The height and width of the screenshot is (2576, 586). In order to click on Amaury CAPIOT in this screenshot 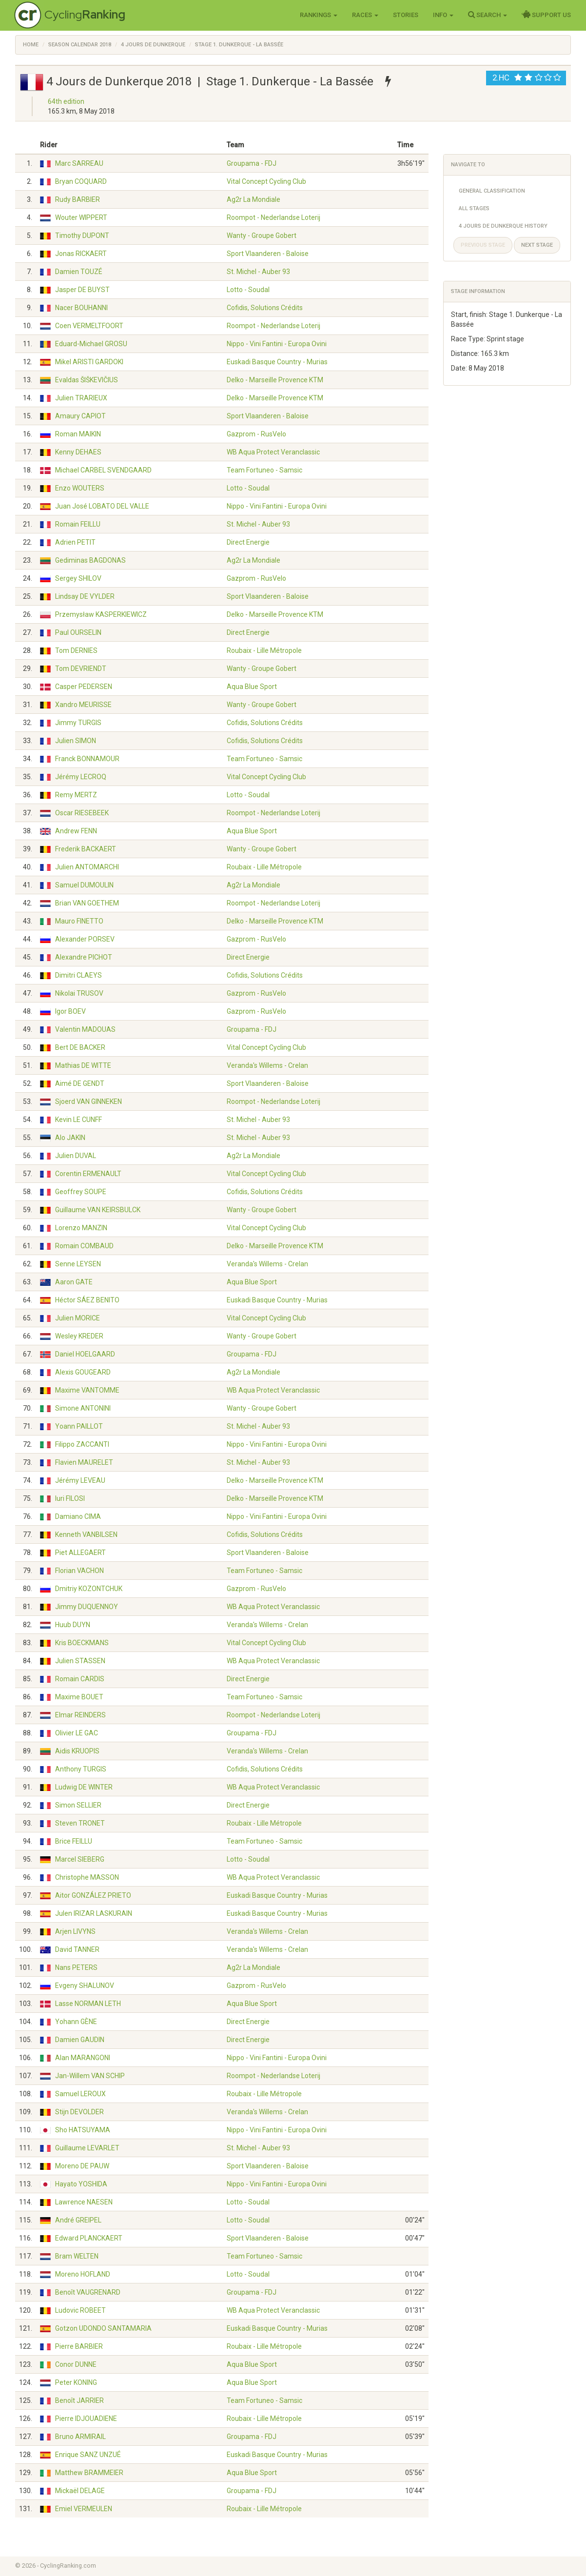, I will do `click(80, 416)`.